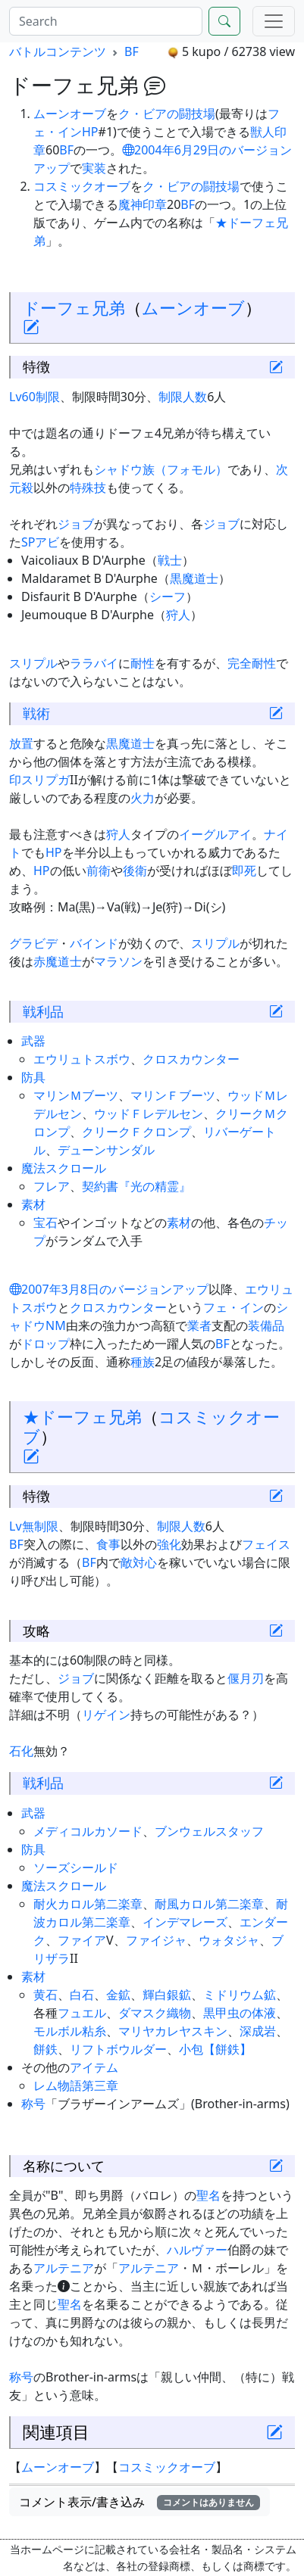  Describe the element at coordinates (51, 1186) in the screenshot. I see `フレア` at that location.